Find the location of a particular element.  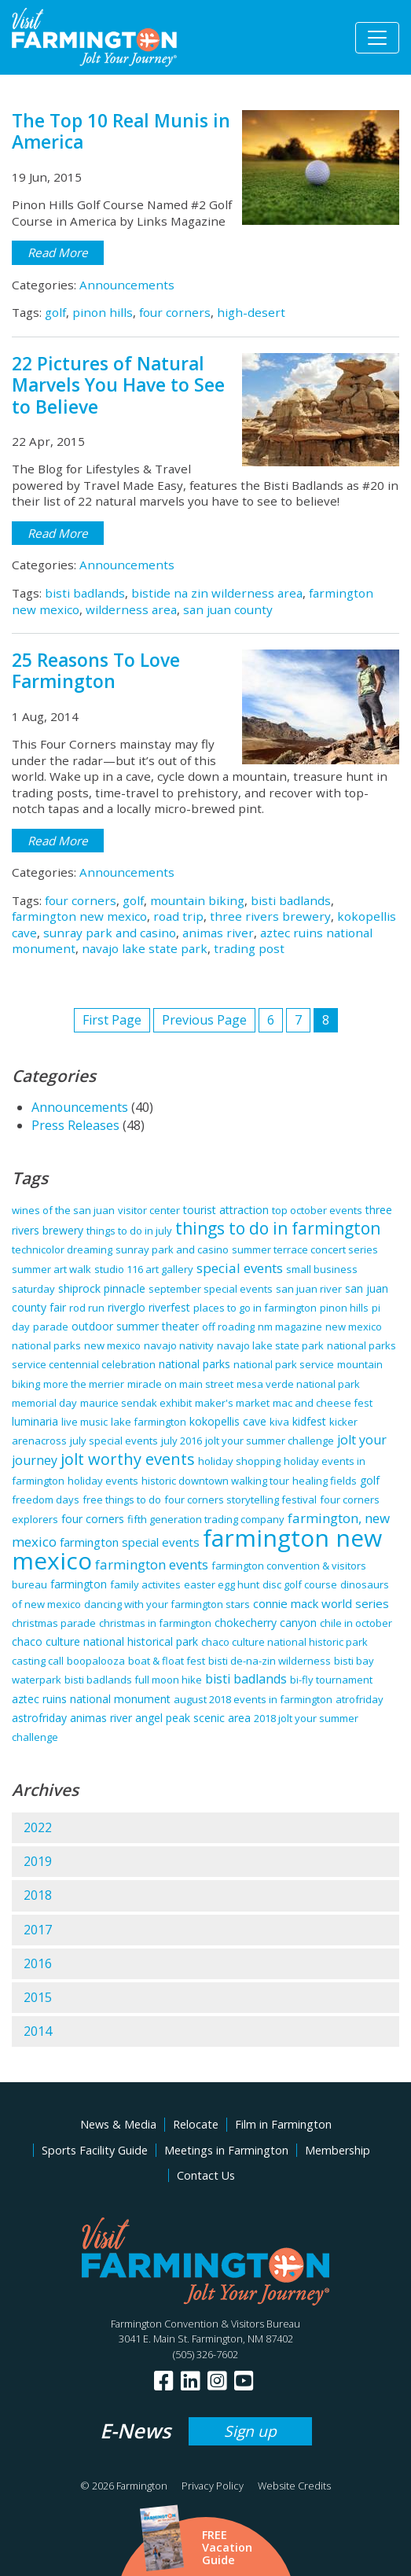

chaco culture national historic park is located at coordinates (284, 1642).